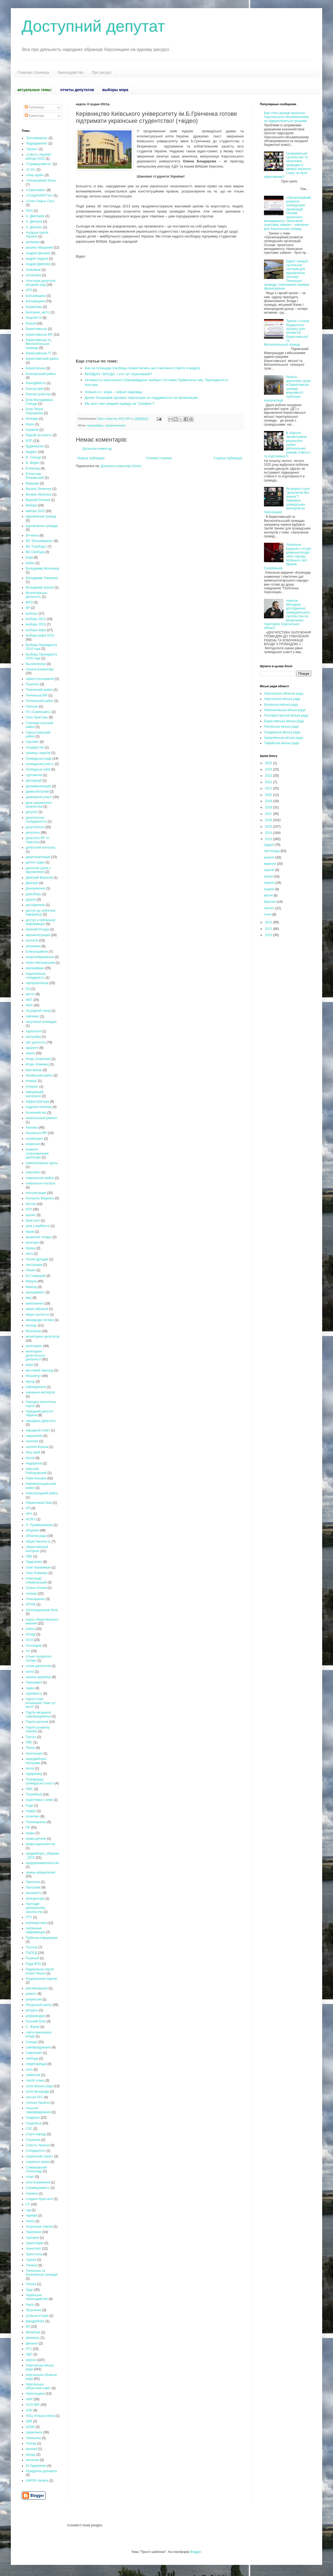 The height and width of the screenshot is (2576, 333). What do you see at coordinates (33, 2117) in the screenshot?
I see `Скадовск` at bounding box center [33, 2117].